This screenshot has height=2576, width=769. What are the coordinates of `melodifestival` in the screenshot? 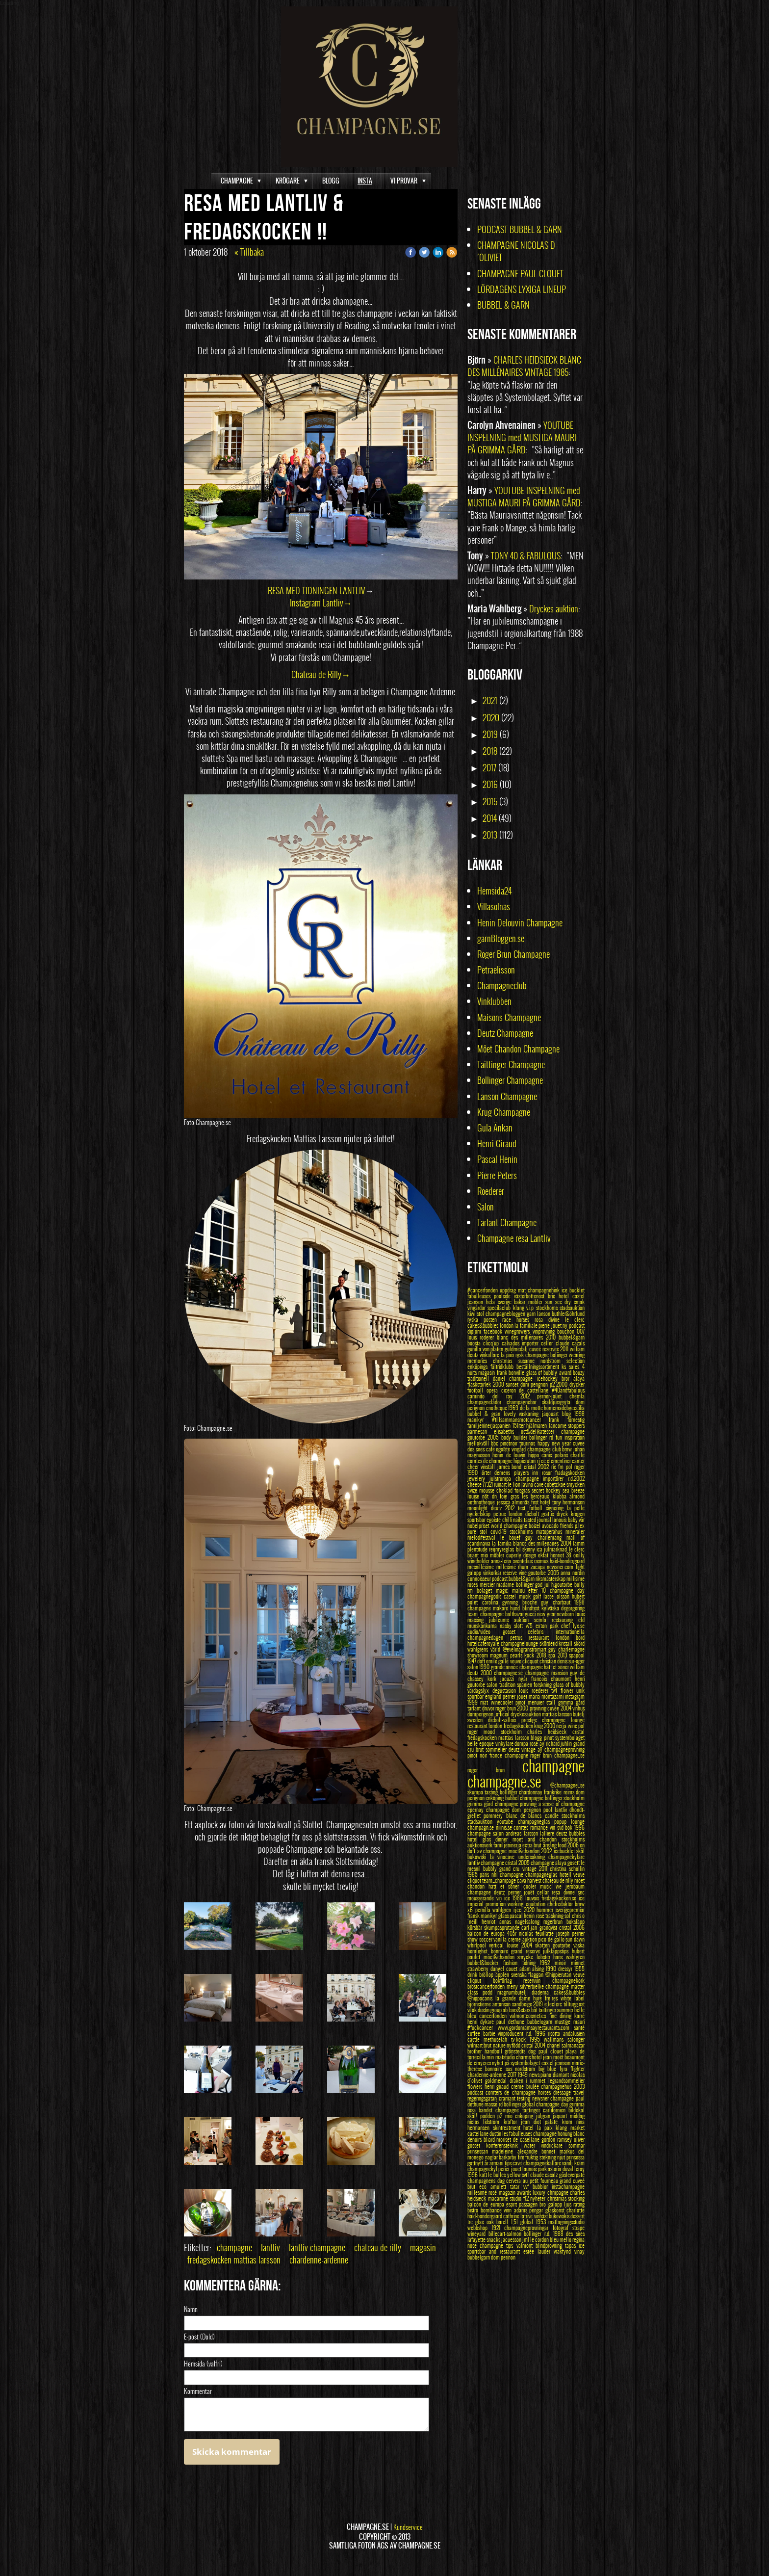 It's located at (483, 1537).